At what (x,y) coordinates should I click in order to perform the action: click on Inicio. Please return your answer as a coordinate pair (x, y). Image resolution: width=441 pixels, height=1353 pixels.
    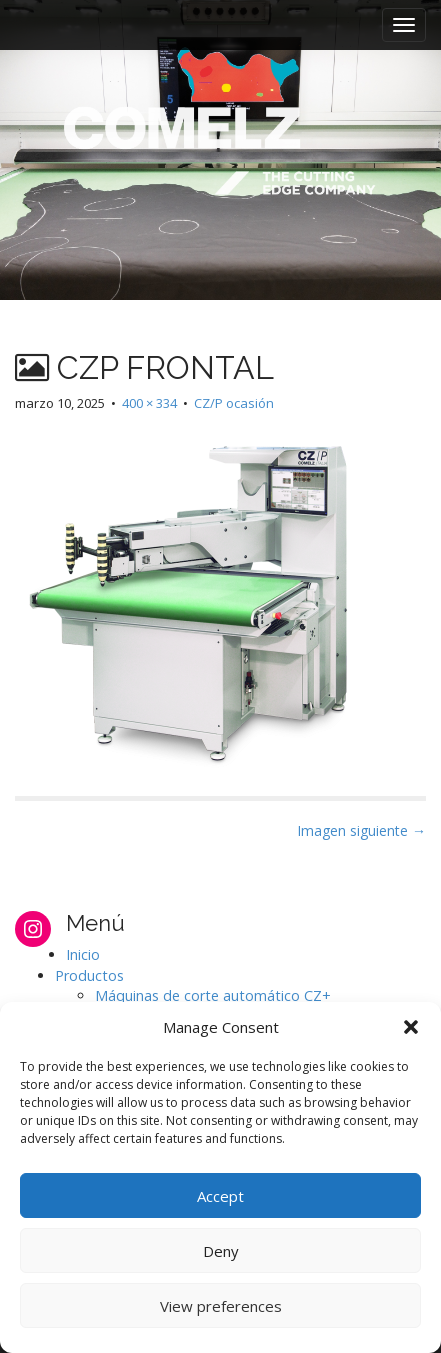
    Looking at the image, I should click on (83, 954).